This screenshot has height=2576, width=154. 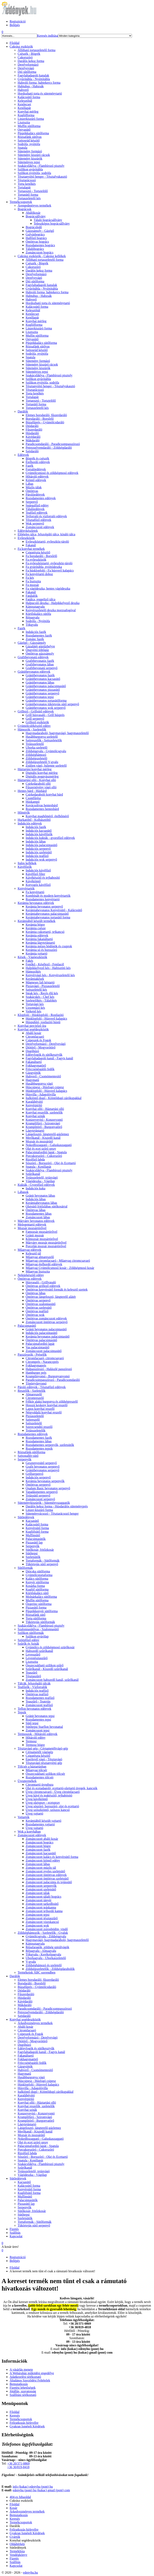 What do you see at coordinates (23, 1192) in the screenshot?
I see `Lábasok` at bounding box center [23, 1192].